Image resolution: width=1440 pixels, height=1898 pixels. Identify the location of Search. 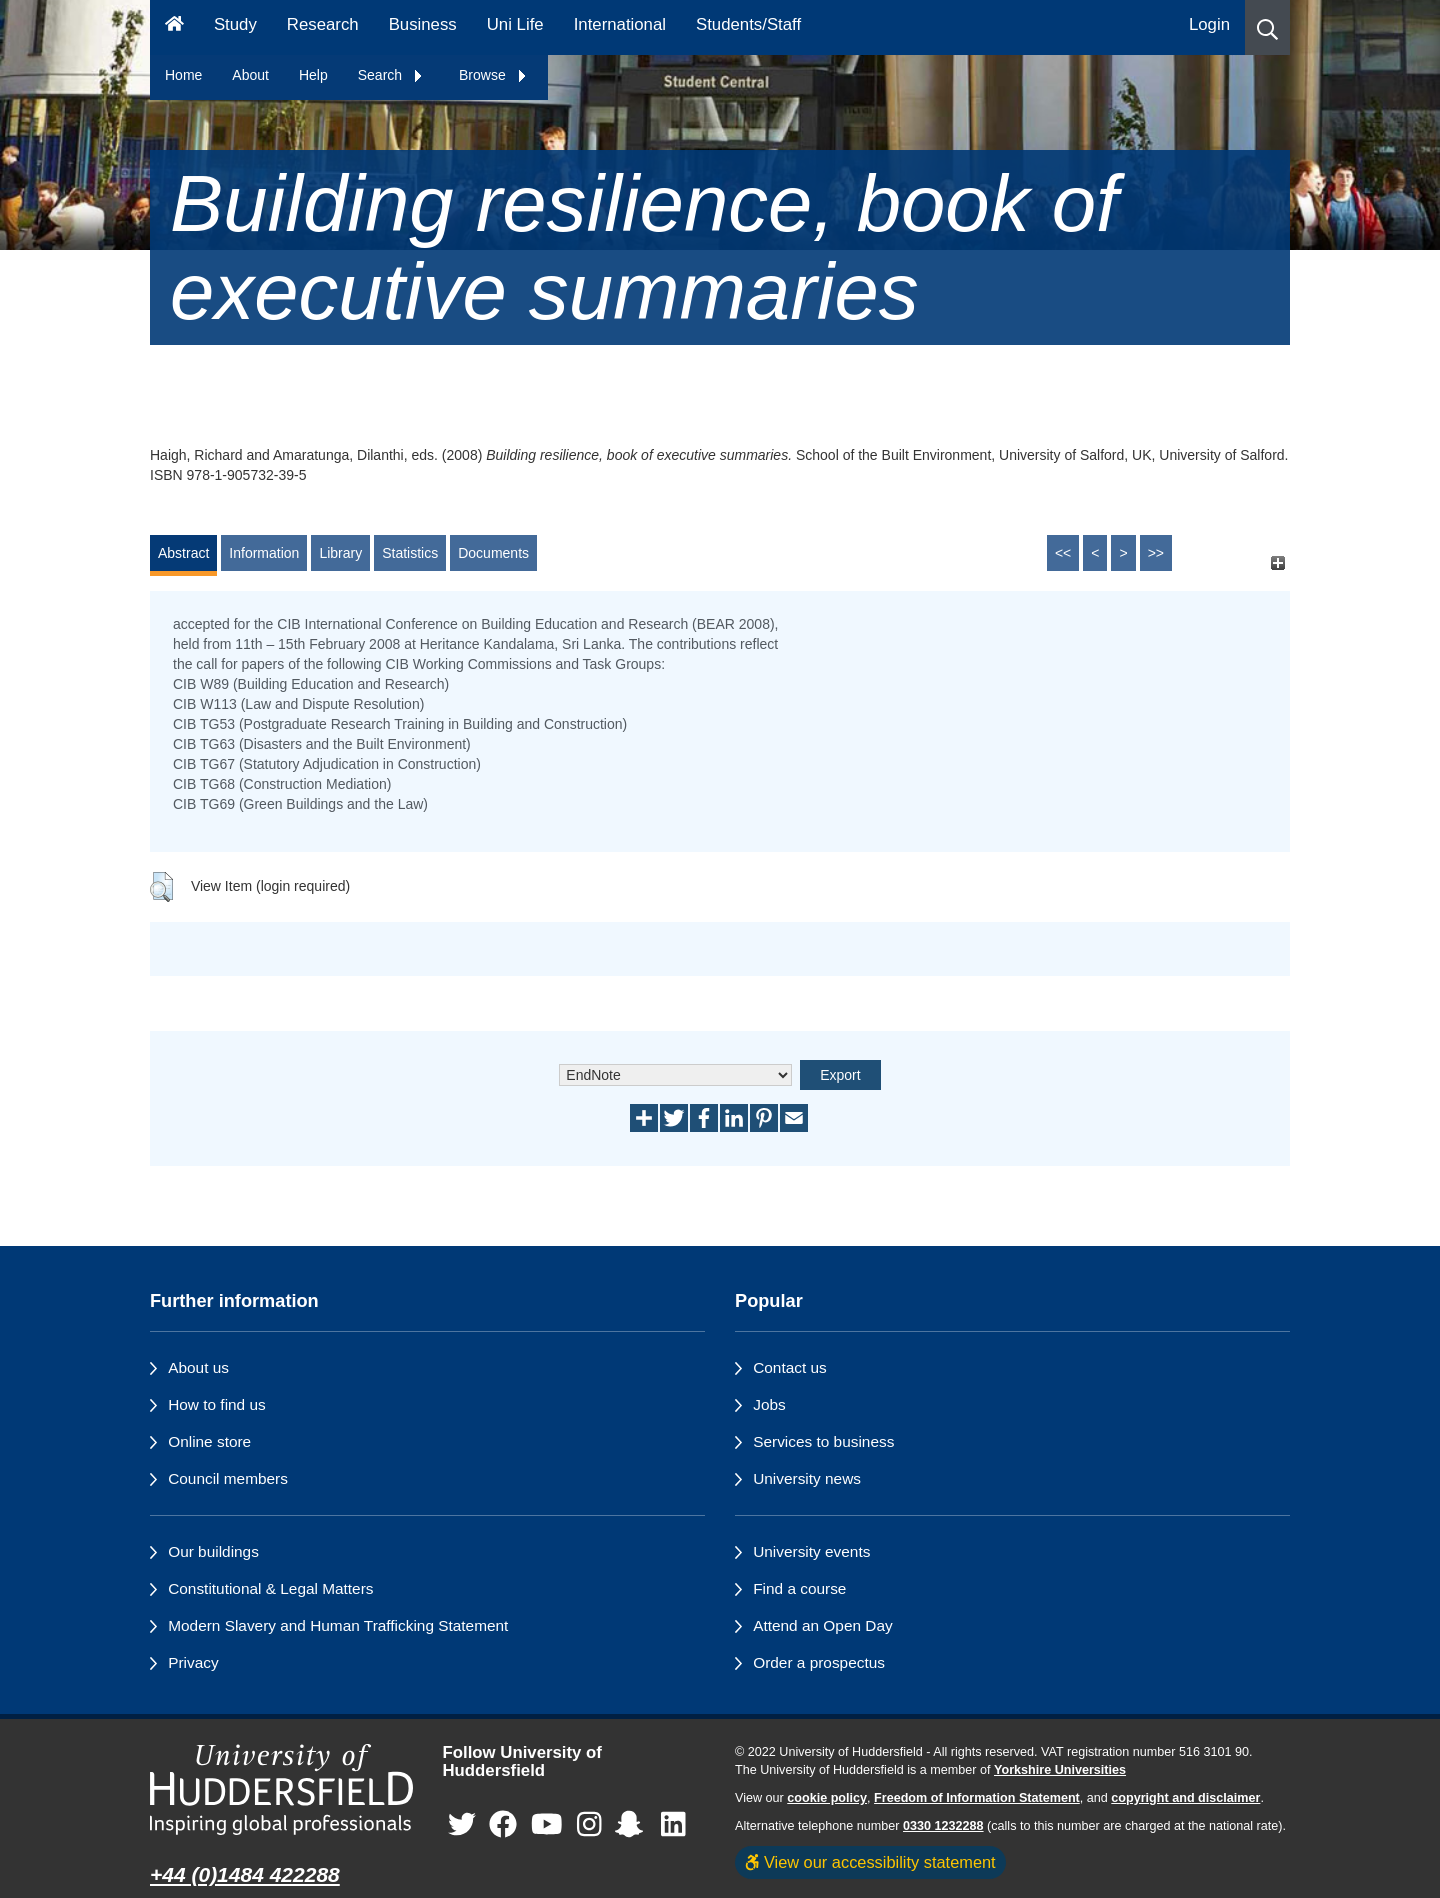
(391, 75).